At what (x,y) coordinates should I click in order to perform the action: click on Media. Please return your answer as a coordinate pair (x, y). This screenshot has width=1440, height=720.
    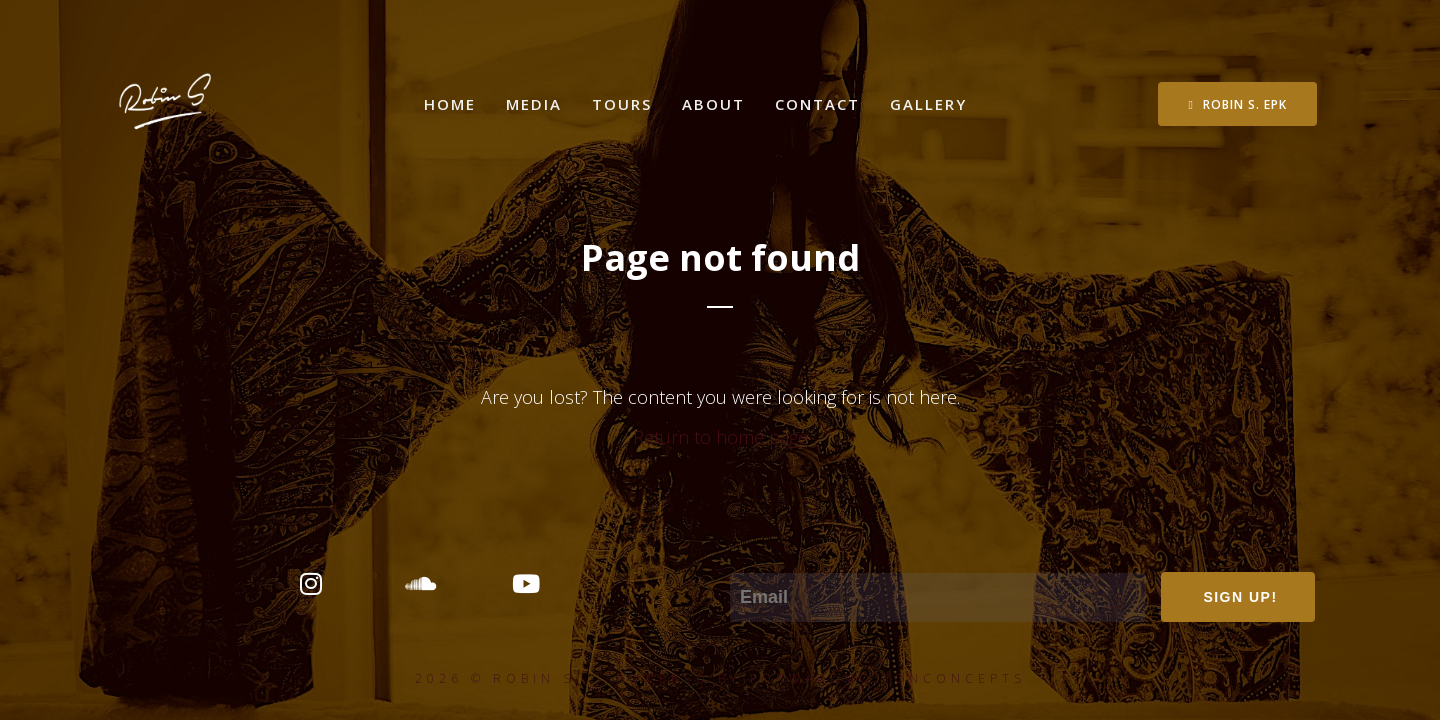
    Looking at the image, I should click on (534, 104).